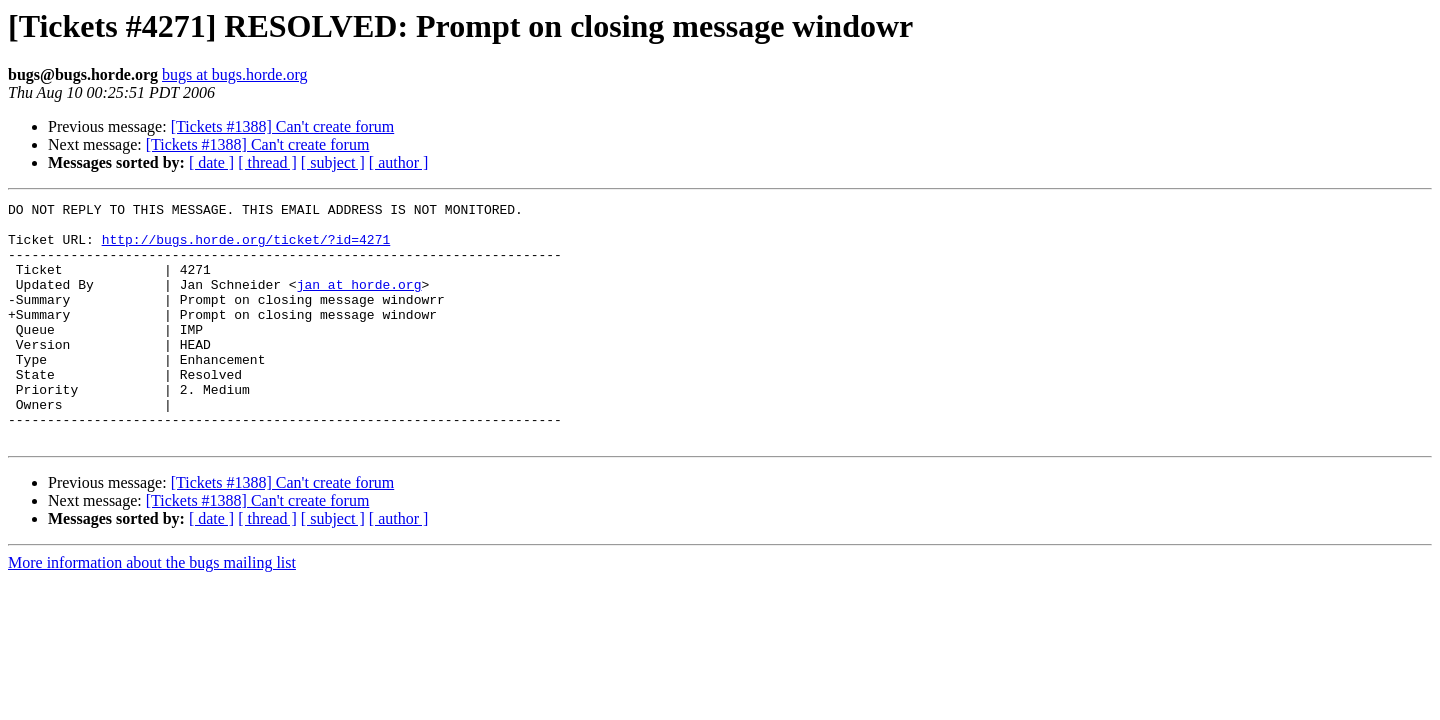 The width and height of the screenshot is (1440, 720). I want to click on bugs at bugs.horde.org, so click(234, 74).